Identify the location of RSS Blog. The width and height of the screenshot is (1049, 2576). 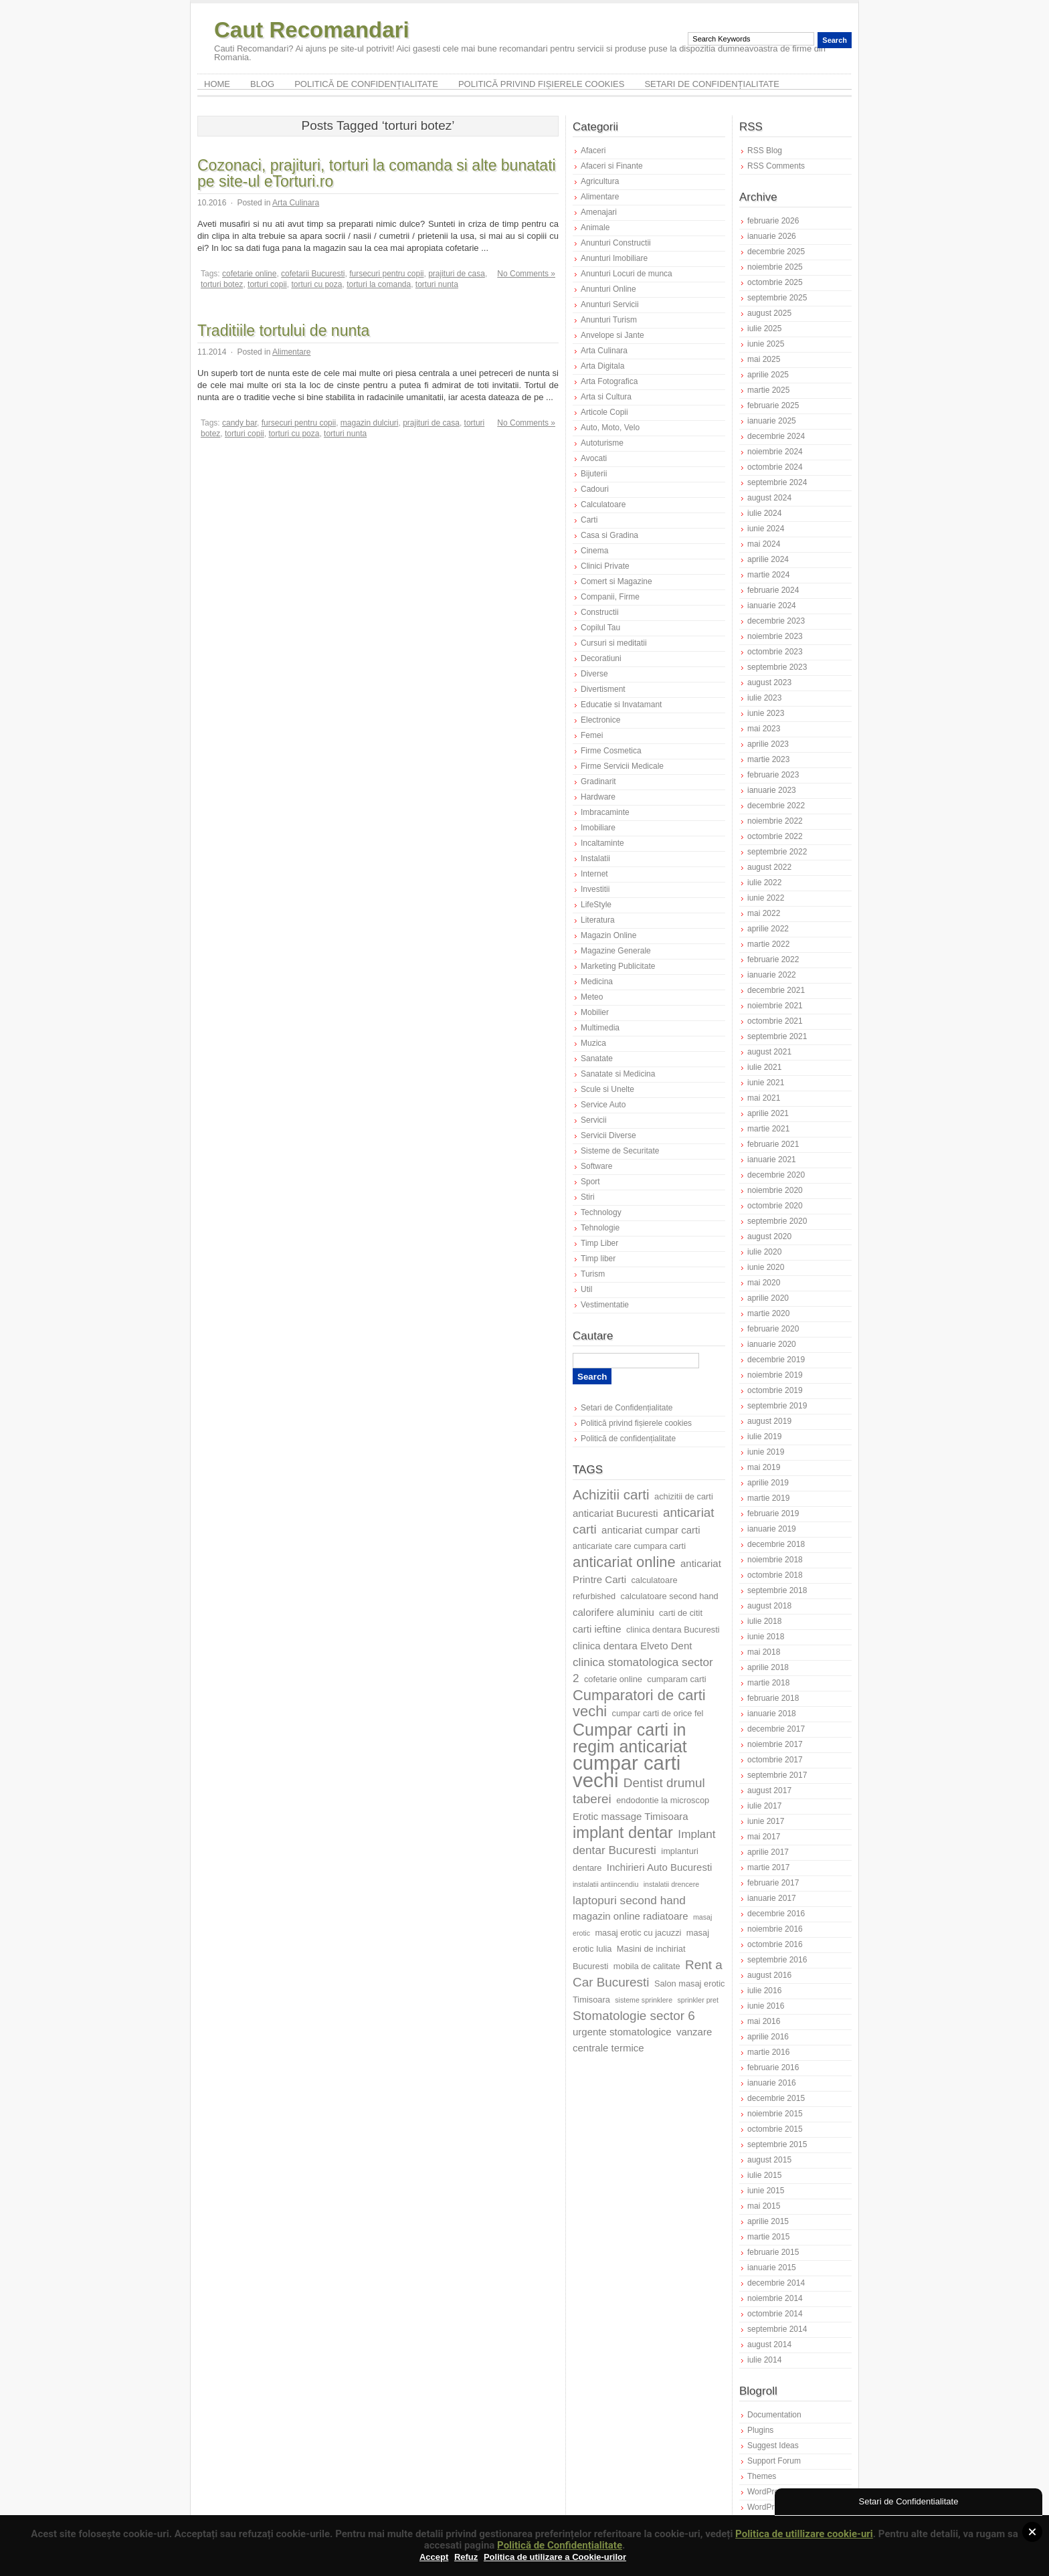
(764, 150).